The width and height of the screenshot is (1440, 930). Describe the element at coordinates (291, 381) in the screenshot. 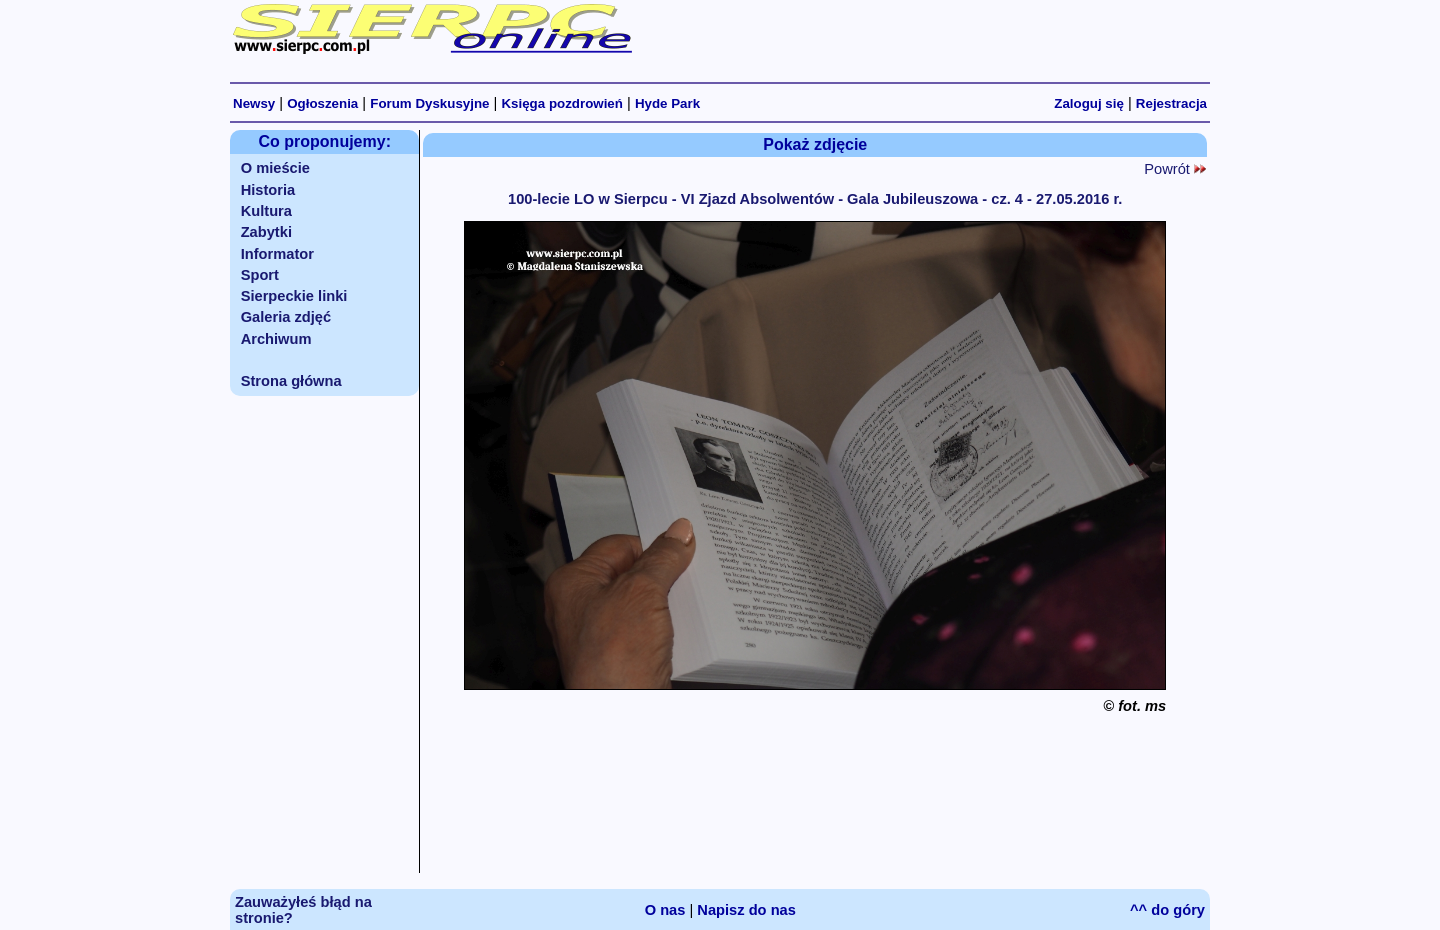

I see `Strona główna` at that location.